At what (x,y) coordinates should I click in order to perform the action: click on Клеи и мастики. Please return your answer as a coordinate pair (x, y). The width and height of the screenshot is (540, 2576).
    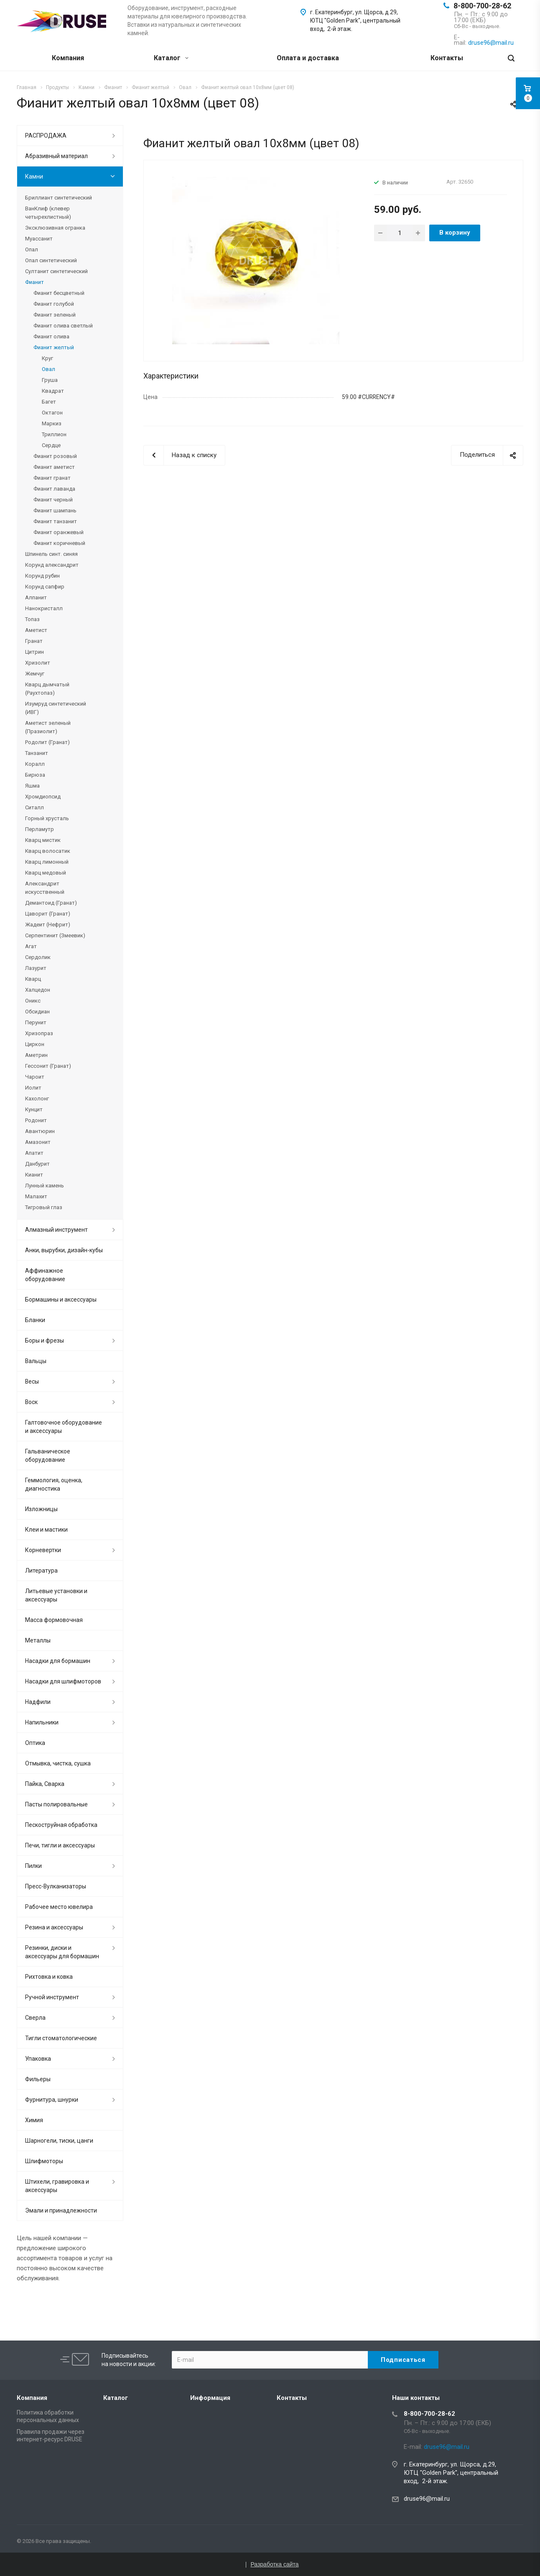
    Looking at the image, I should click on (46, 1529).